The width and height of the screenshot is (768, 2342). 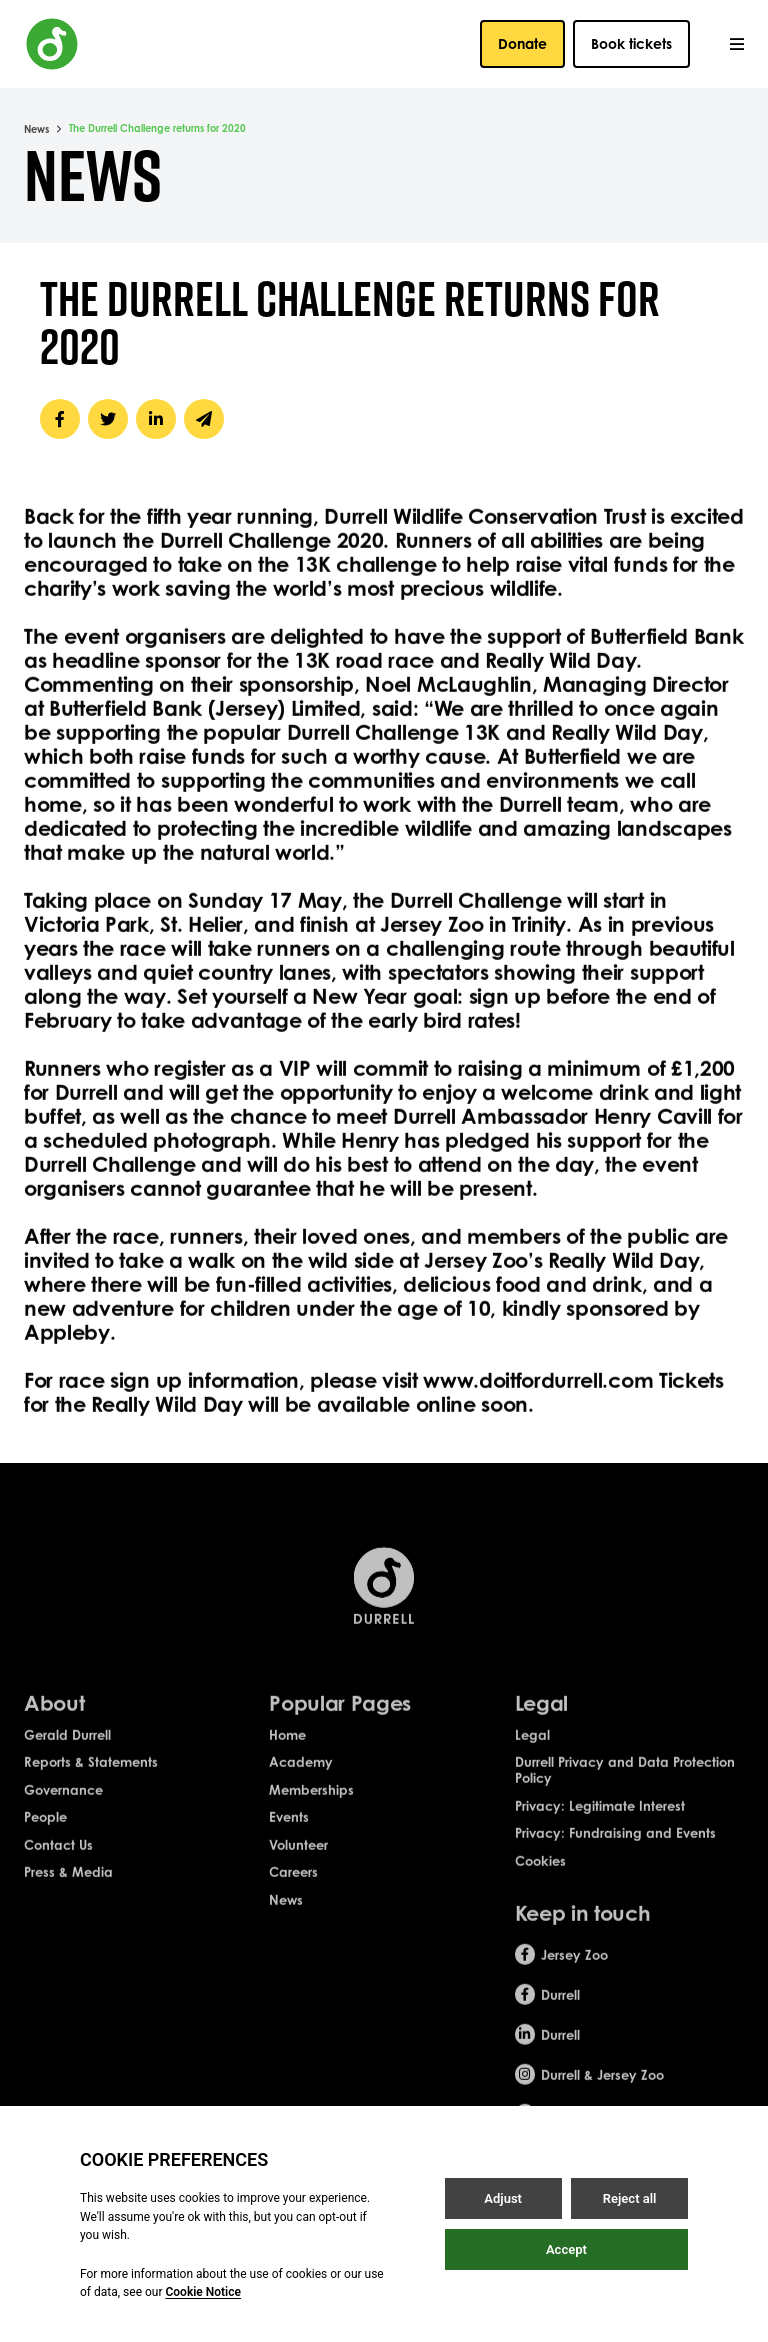 I want to click on People, so click(x=45, y=1832).